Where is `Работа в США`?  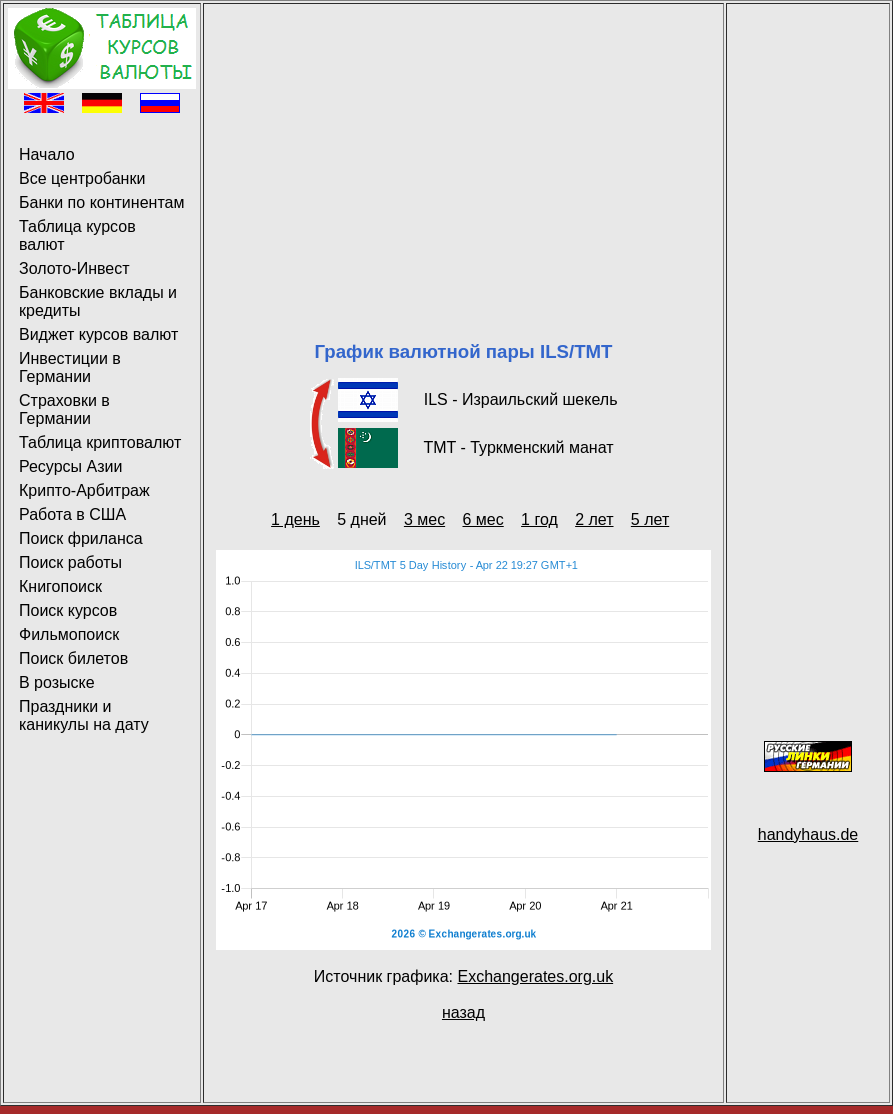 Работа в США is located at coordinates (72, 514).